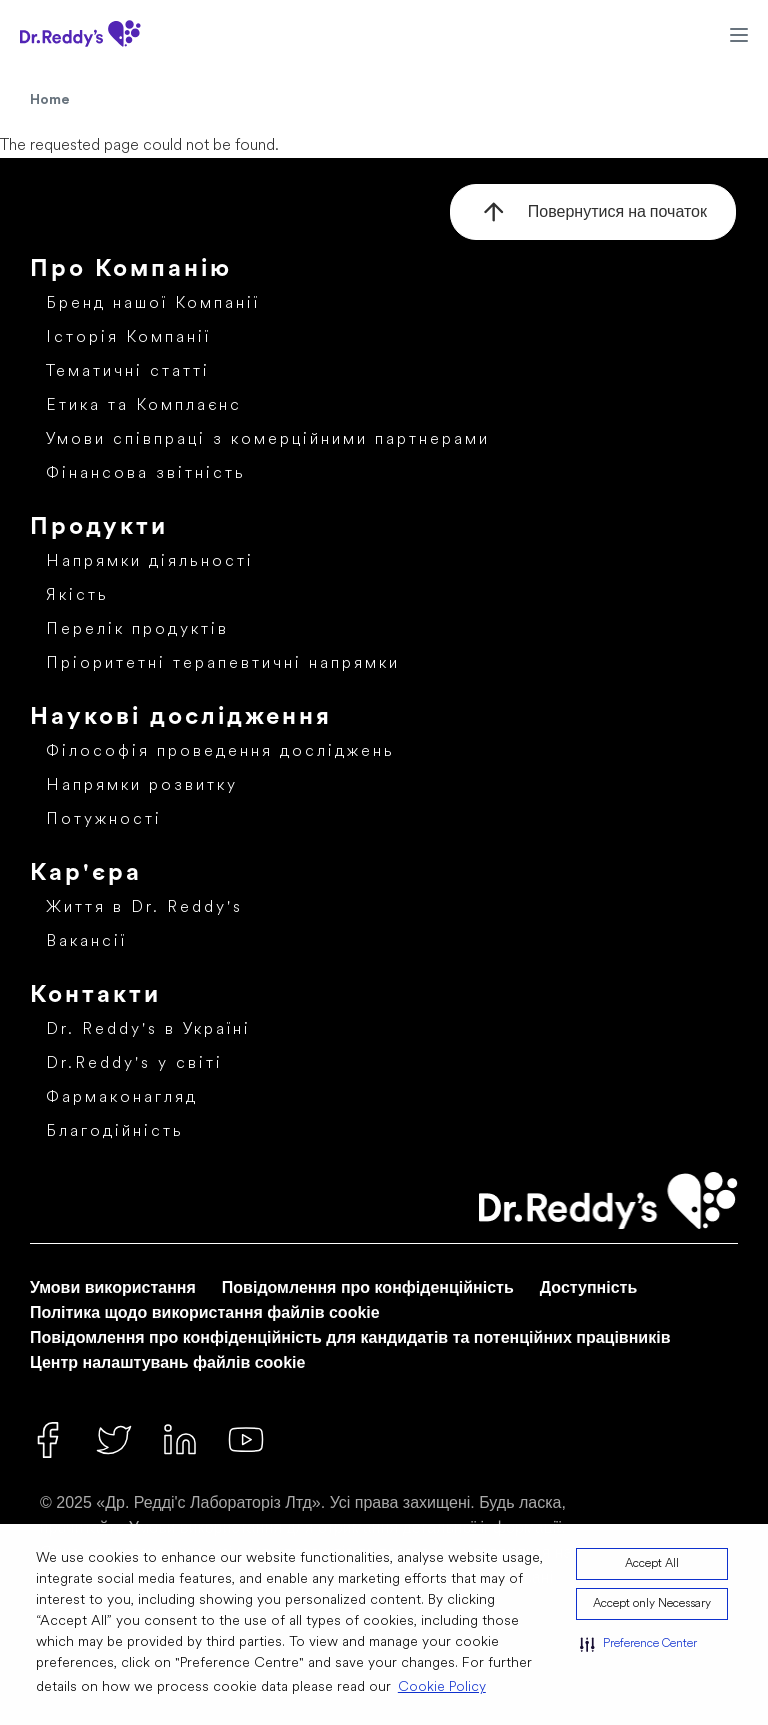  I want to click on Життя в Dr. Reddy's, so click(144, 908).